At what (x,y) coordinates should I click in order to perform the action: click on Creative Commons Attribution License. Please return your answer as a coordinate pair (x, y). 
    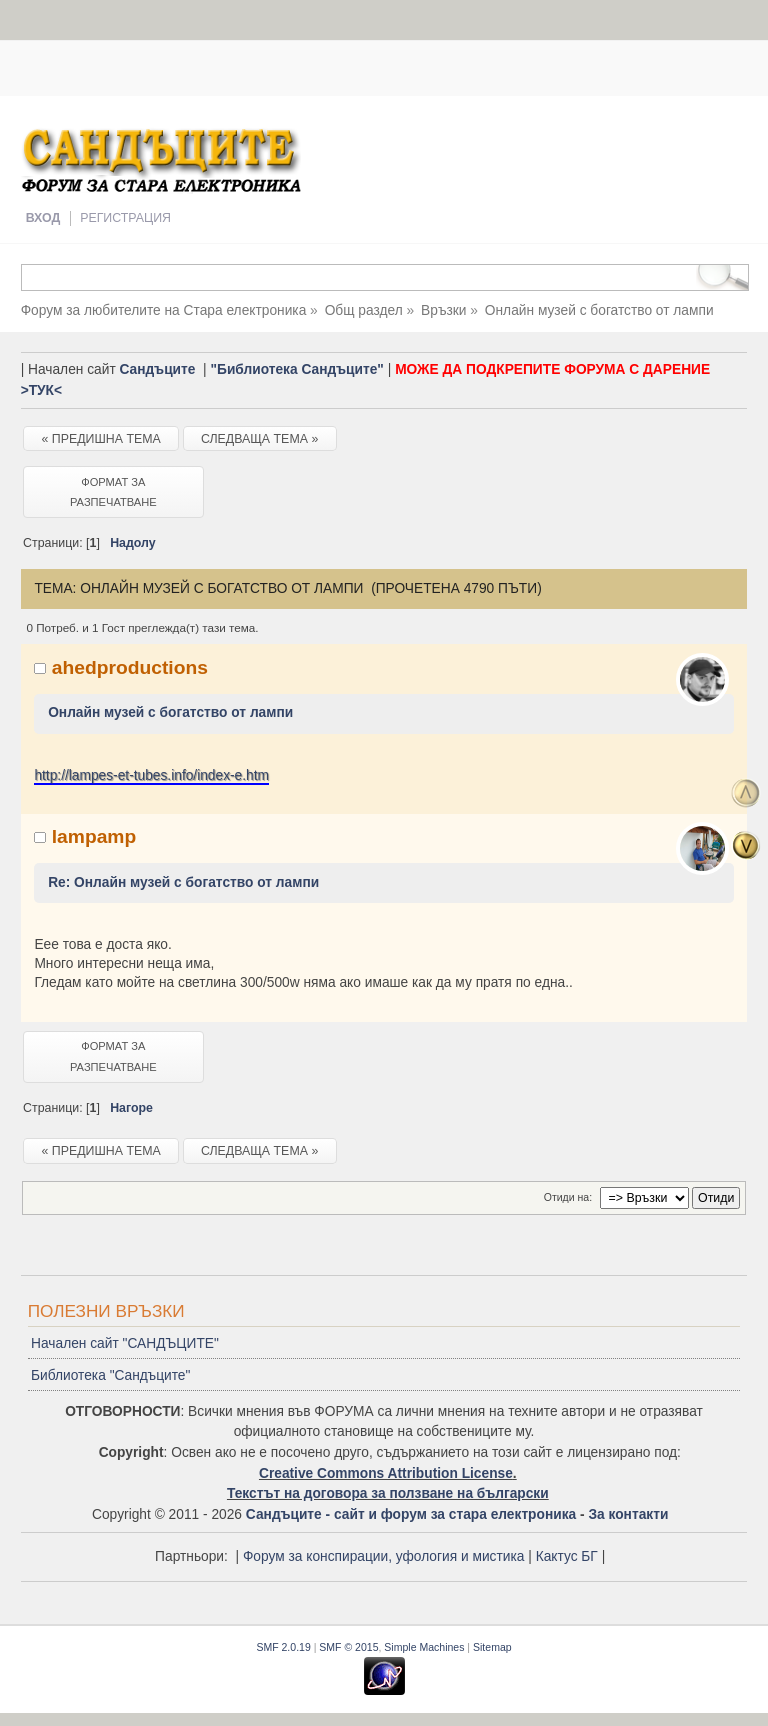
    Looking at the image, I should click on (386, 1473).